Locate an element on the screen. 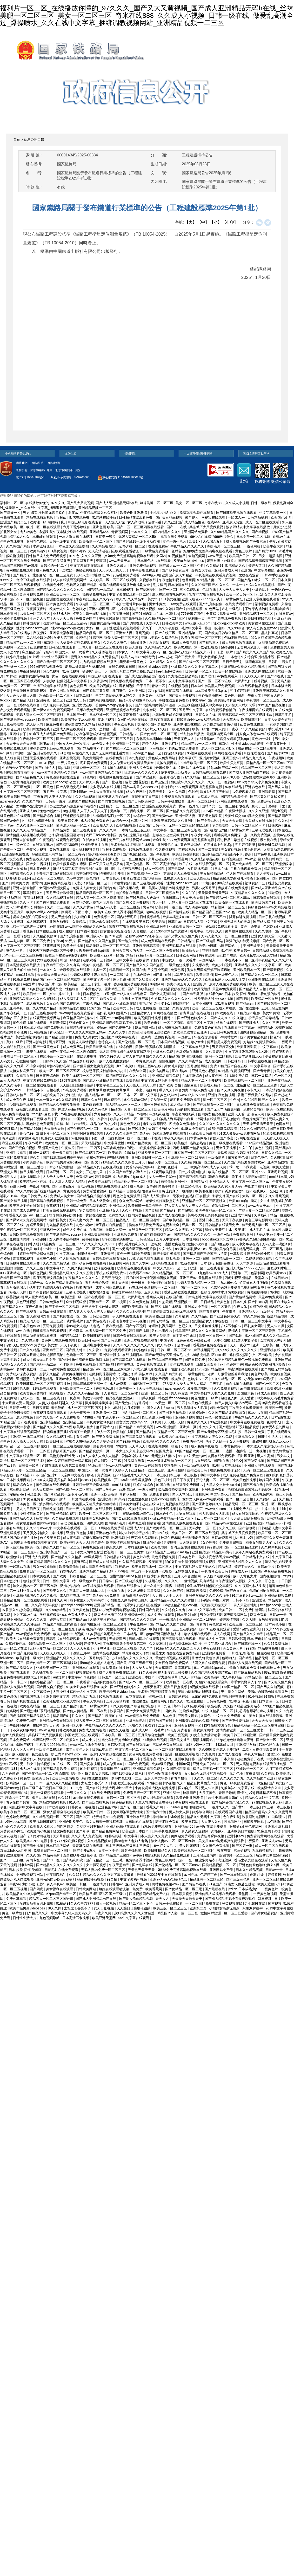  少妇视频在线观看 is located at coordinates (23, 1104).